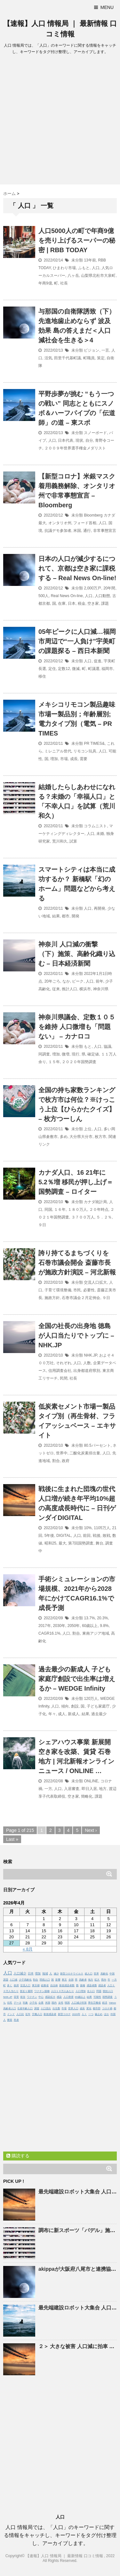 The image size is (120, 2576). What do you see at coordinates (59, 1997) in the screenshot?
I see `感染` at bounding box center [59, 1997].